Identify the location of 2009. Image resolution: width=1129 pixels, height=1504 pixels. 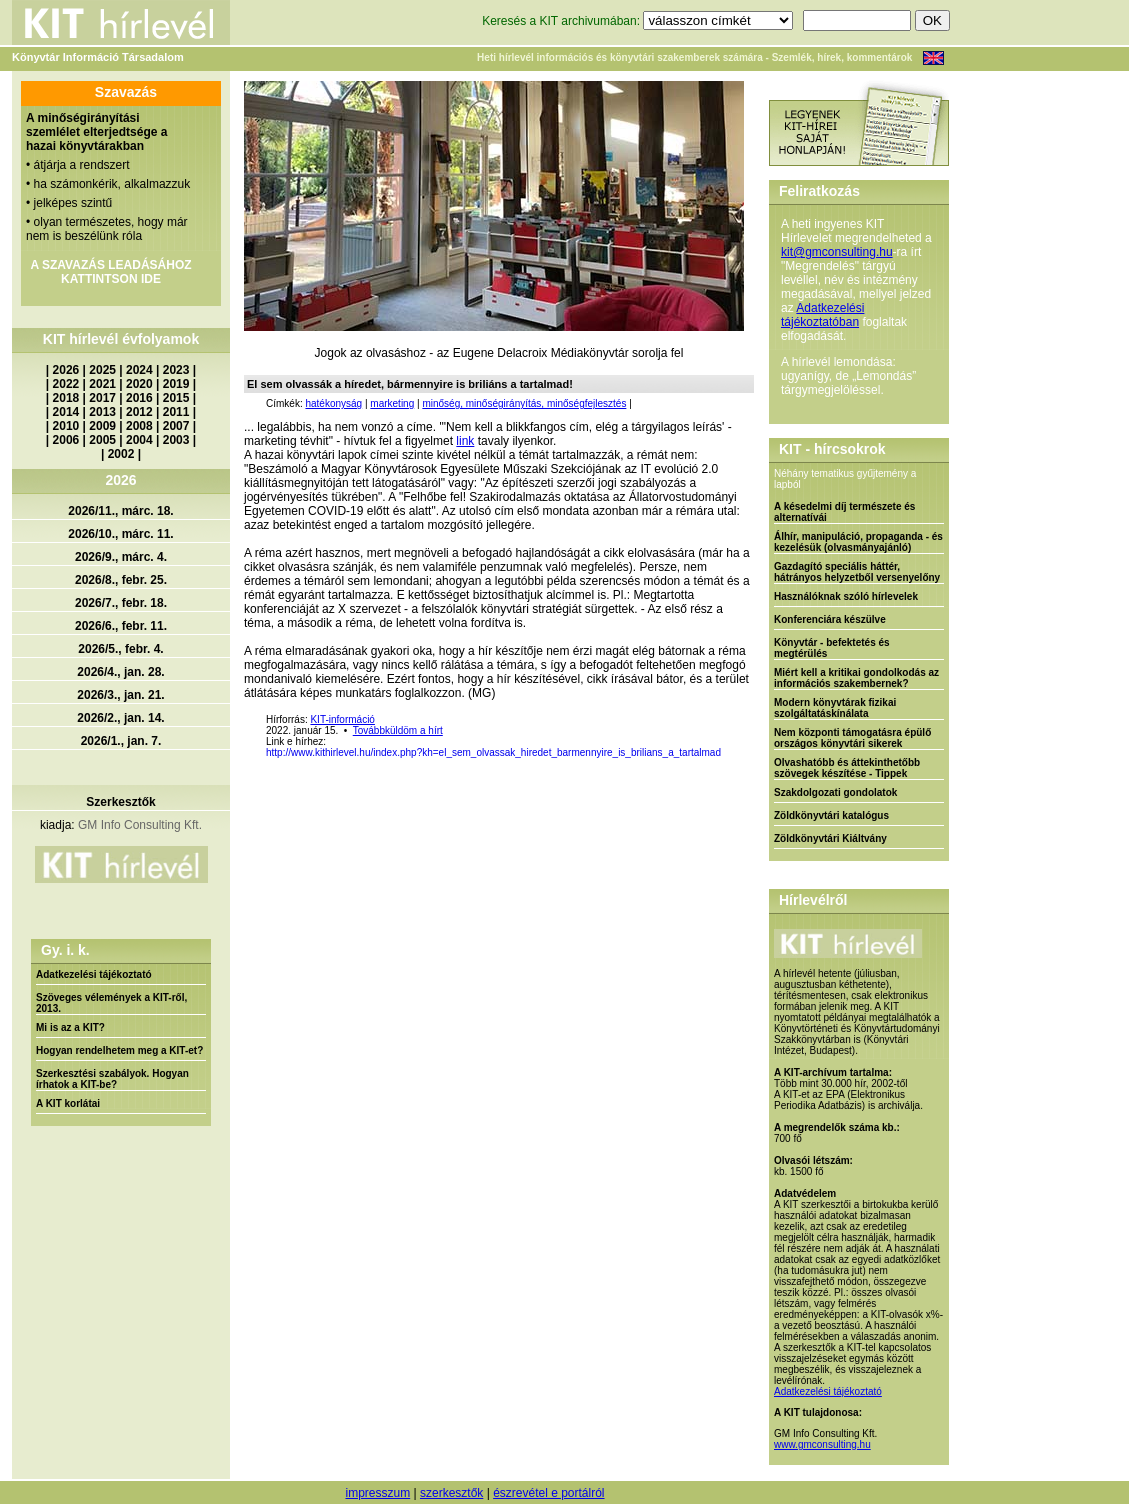
(102, 426).